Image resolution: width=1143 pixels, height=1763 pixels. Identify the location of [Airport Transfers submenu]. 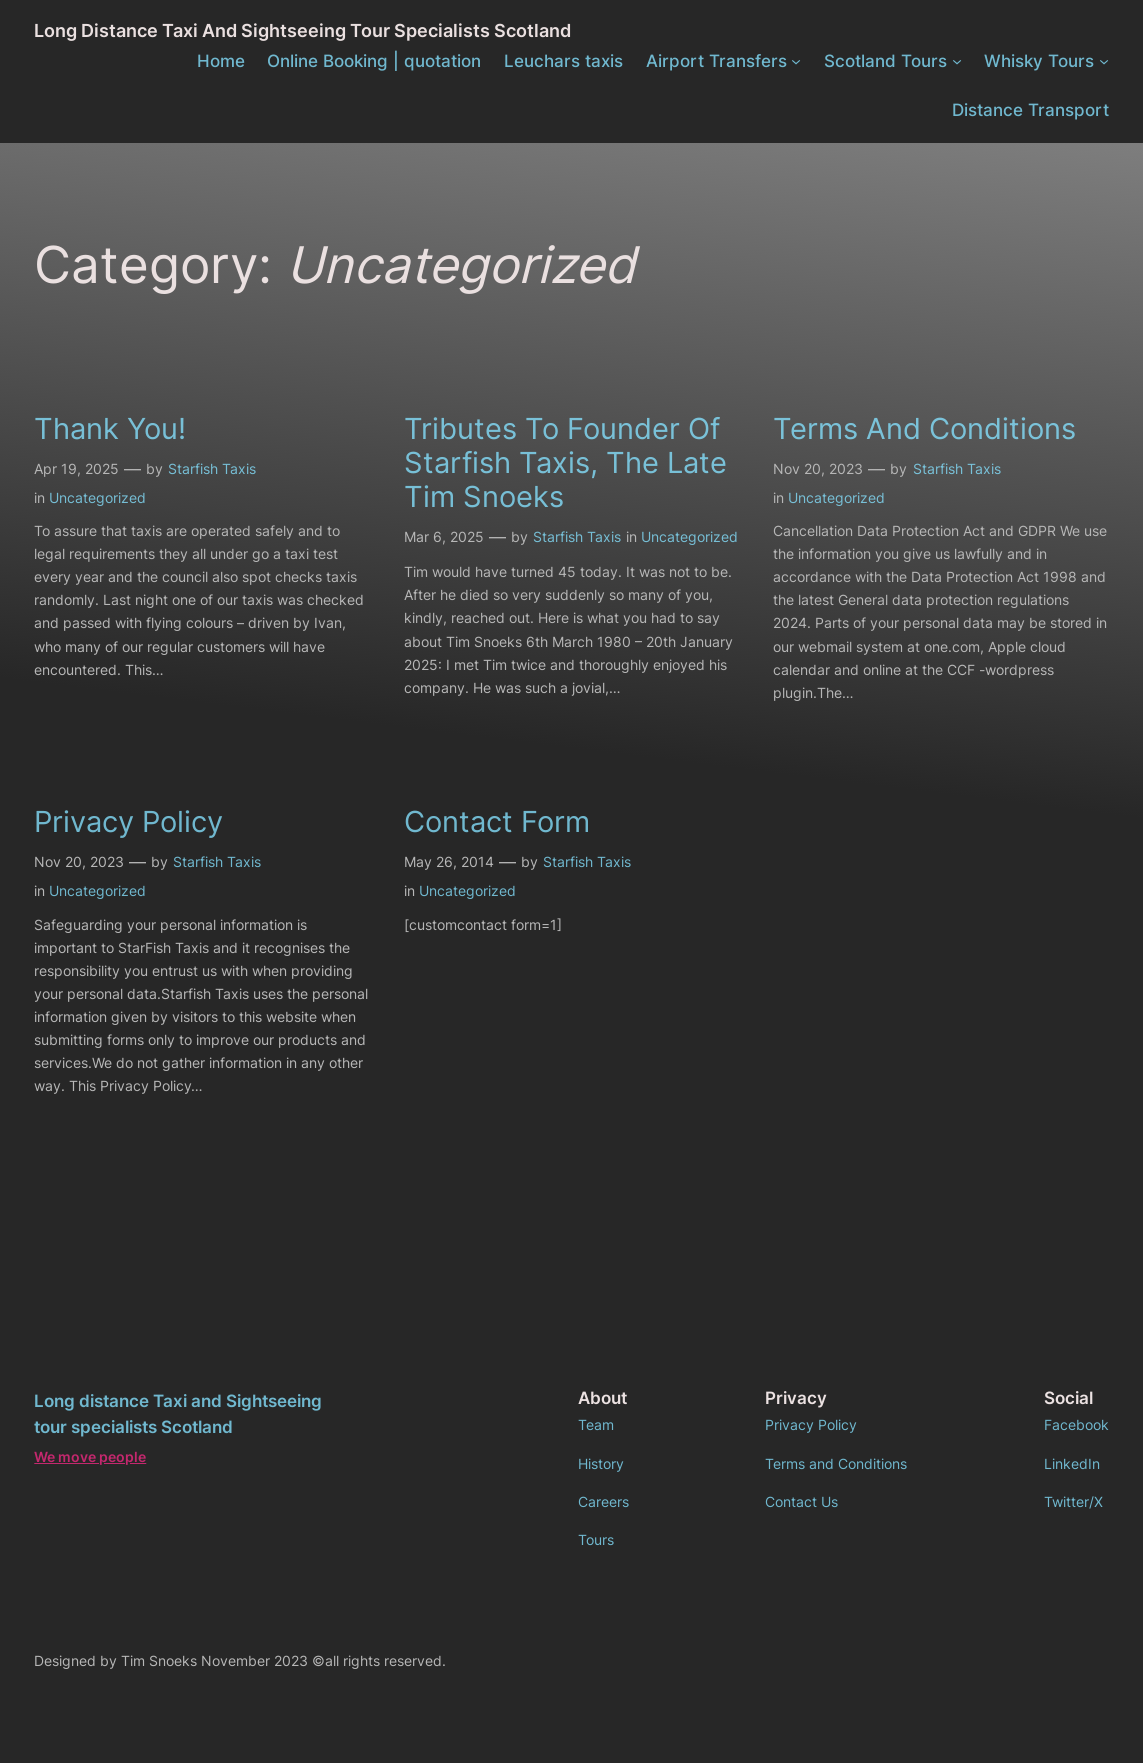
(796, 61).